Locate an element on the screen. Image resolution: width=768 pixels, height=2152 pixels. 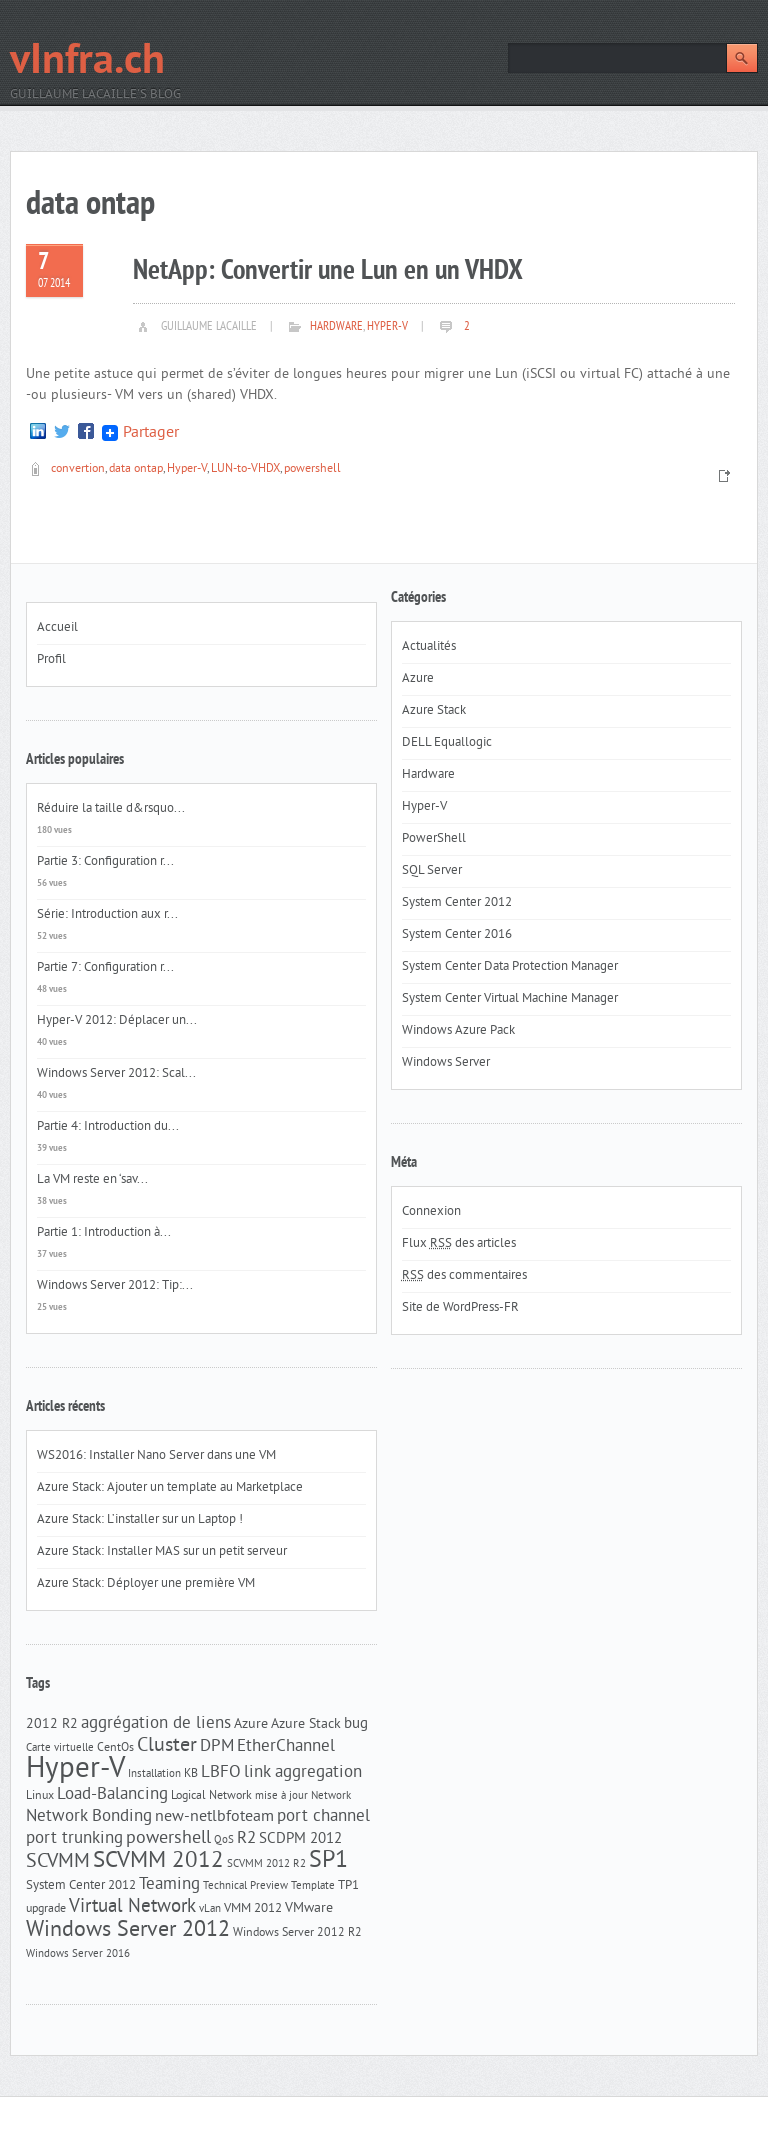
SQL Server is located at coordinates (432, 871).